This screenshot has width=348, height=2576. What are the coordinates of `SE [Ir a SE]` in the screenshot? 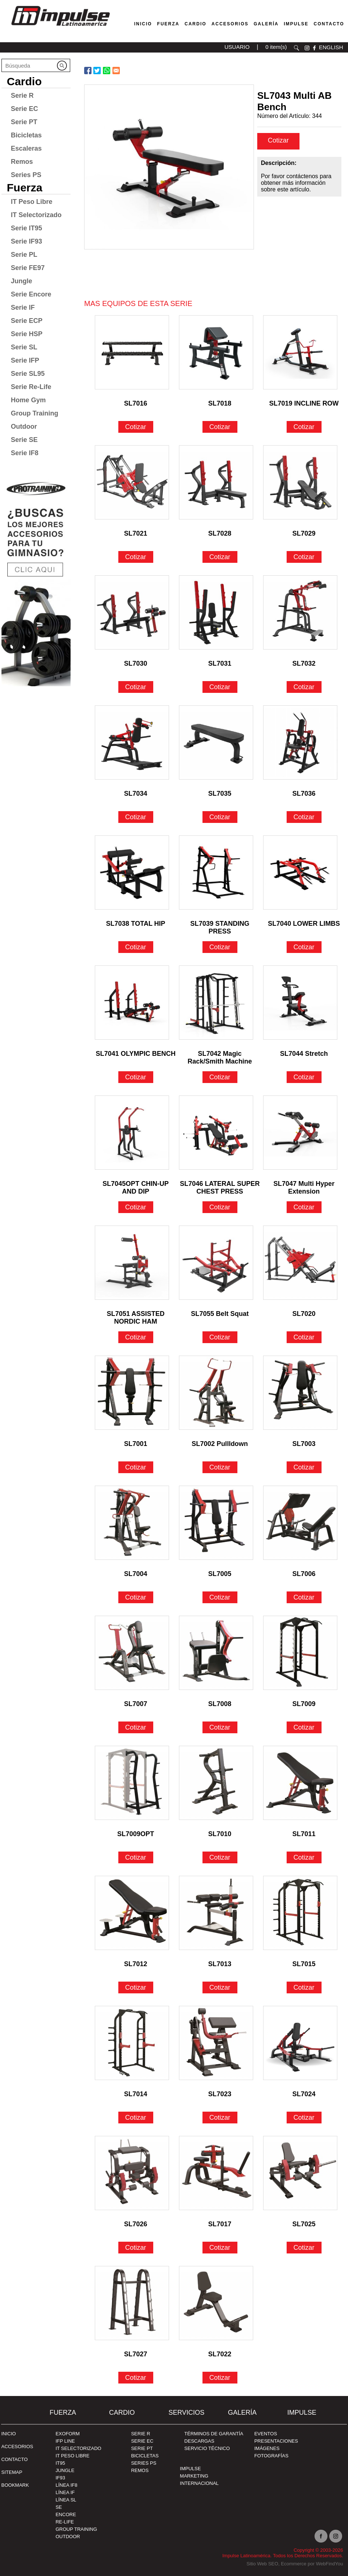 It's located at (58, 2507).